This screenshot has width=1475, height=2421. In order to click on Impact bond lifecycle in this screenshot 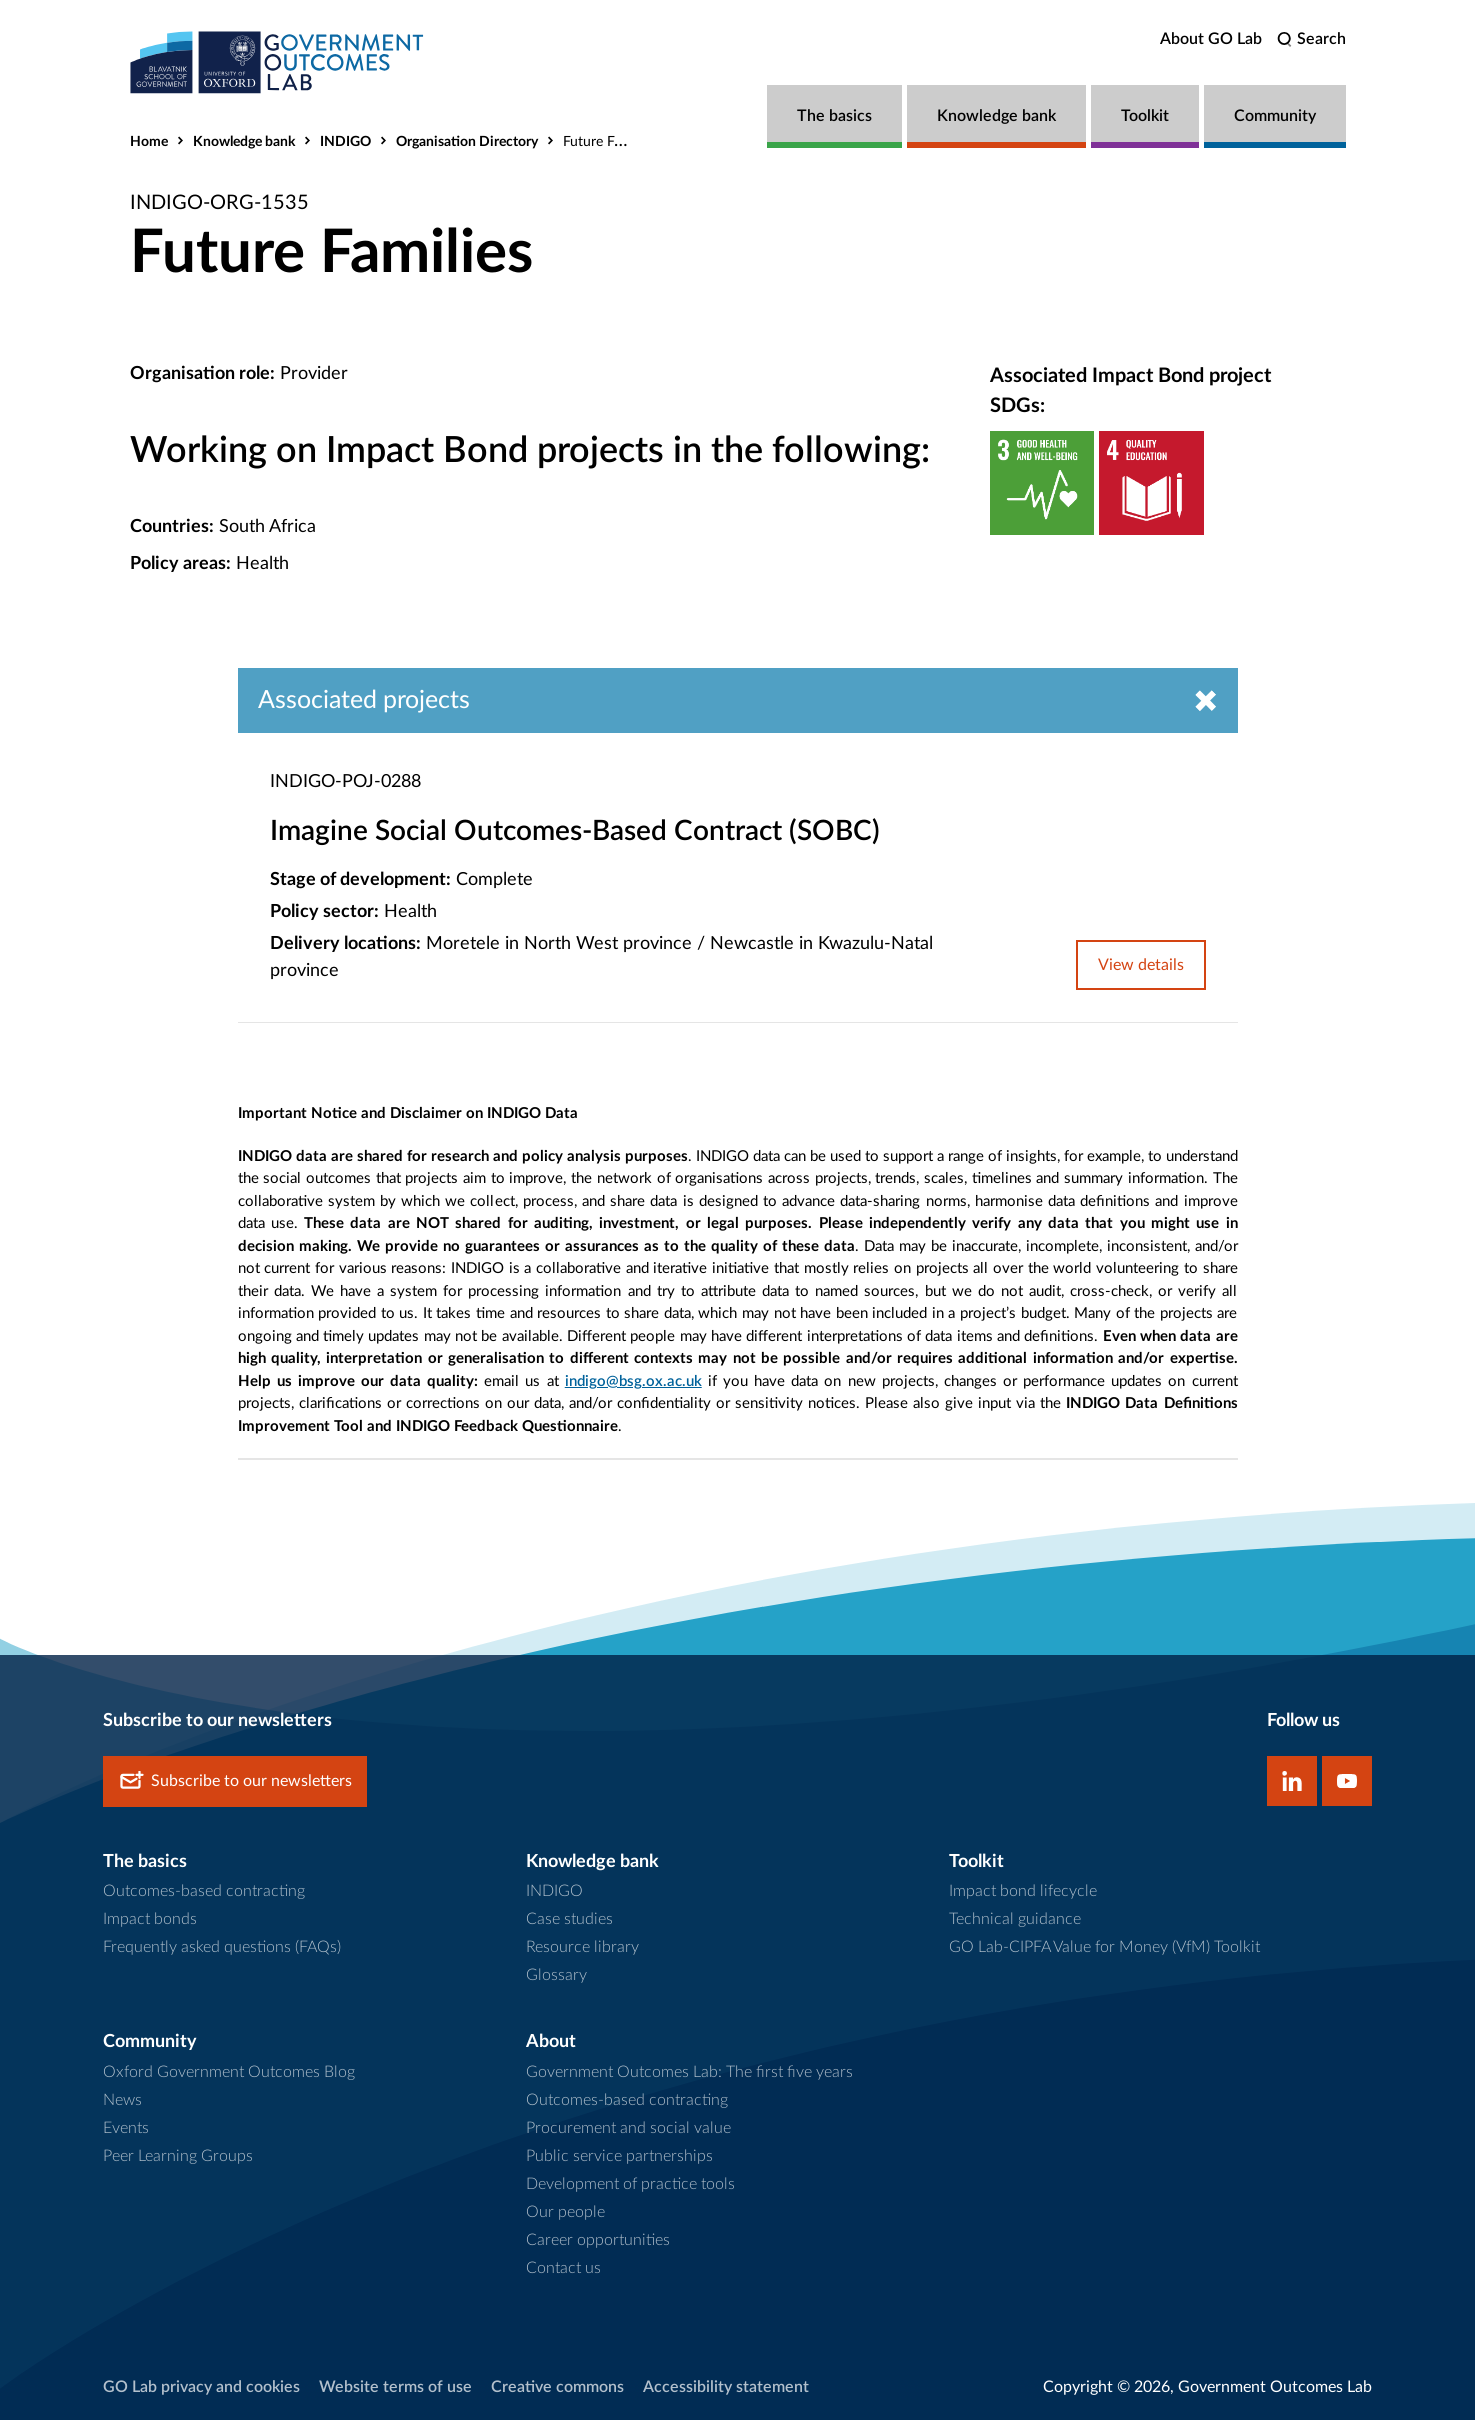, I will do `click(1023, 1892)`.